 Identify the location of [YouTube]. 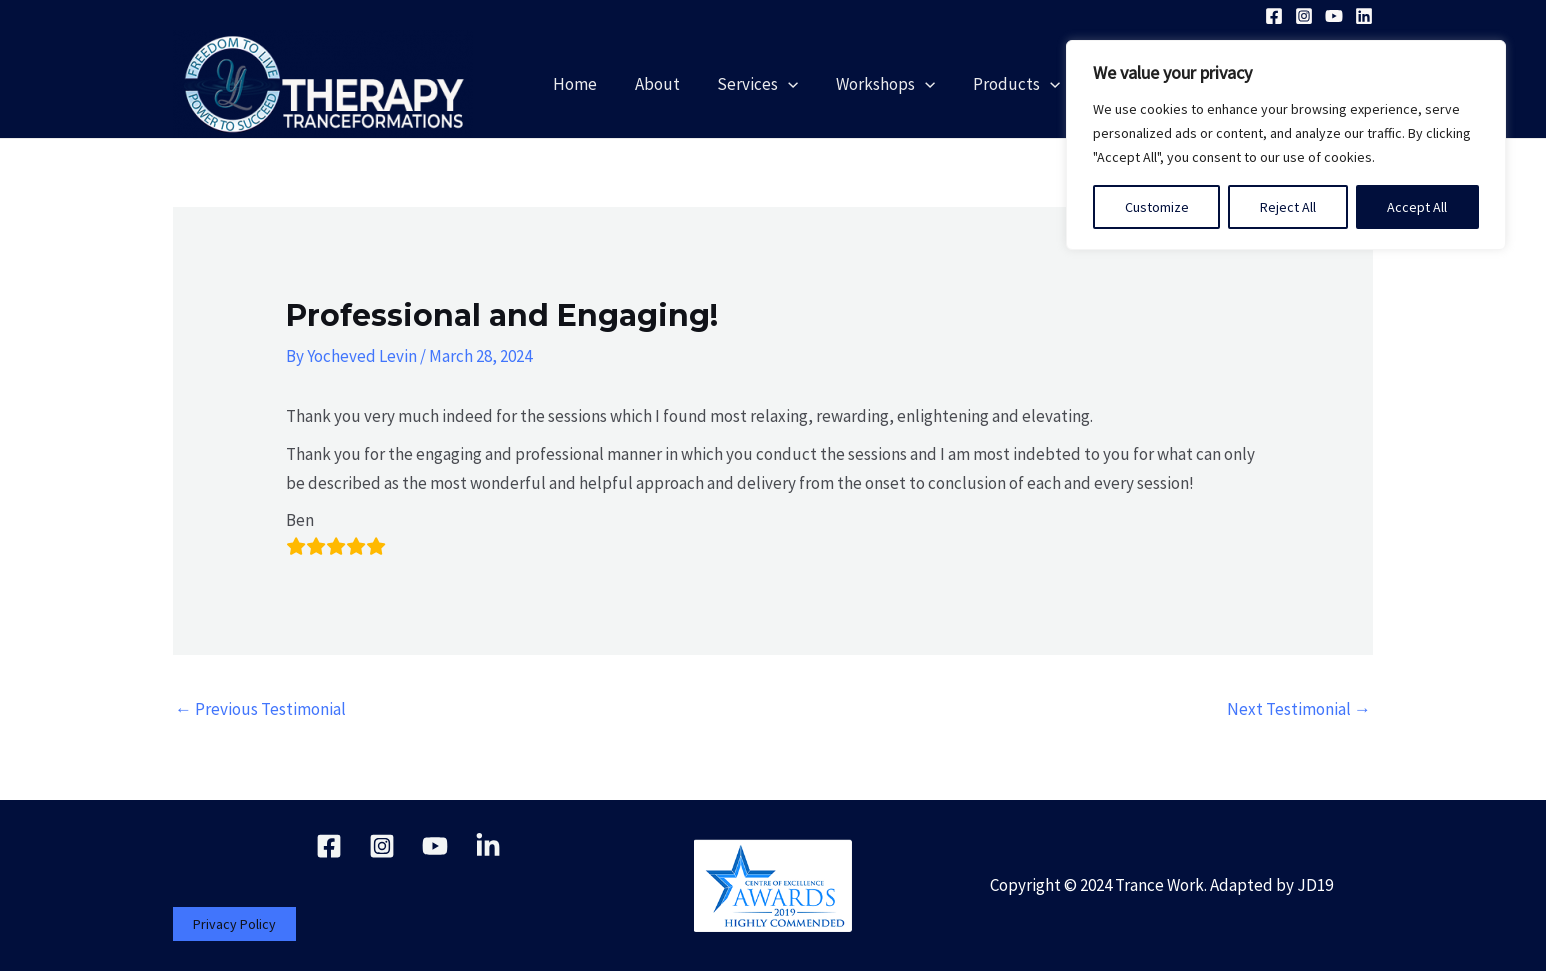
(1334, 16).